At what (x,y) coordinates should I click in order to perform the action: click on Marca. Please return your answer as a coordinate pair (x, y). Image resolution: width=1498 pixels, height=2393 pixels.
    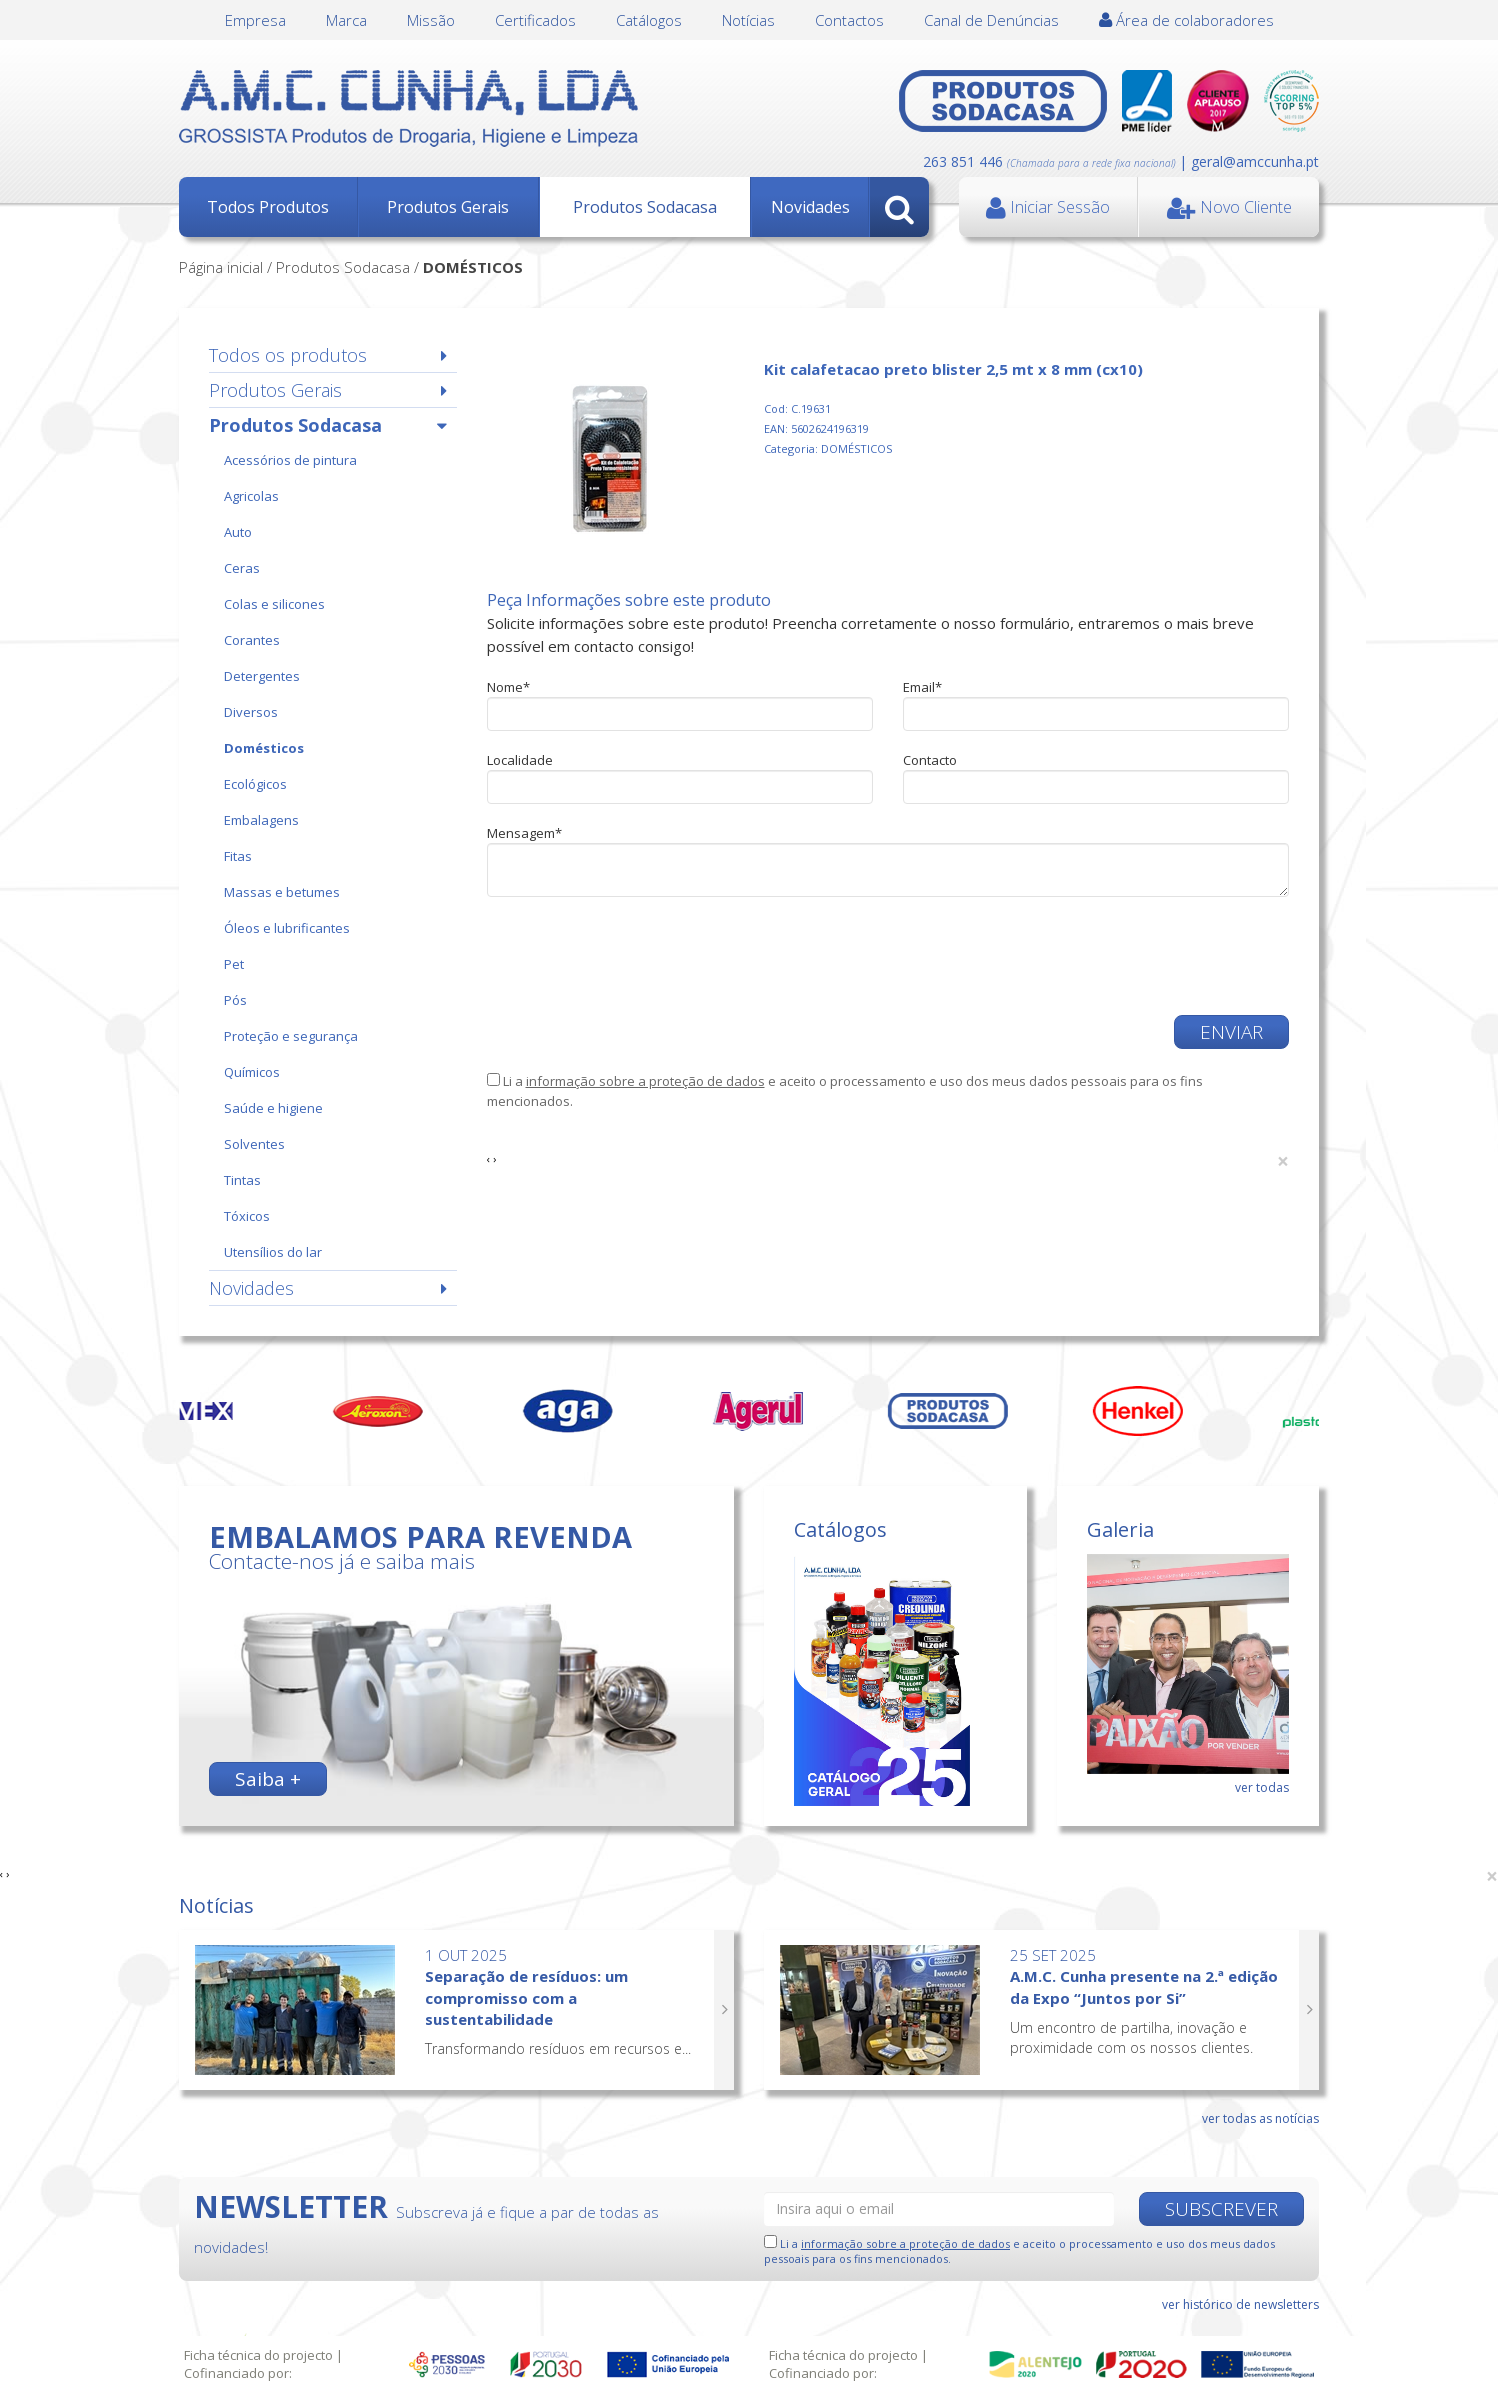
    Looking at the image, I should click on (346, 20).